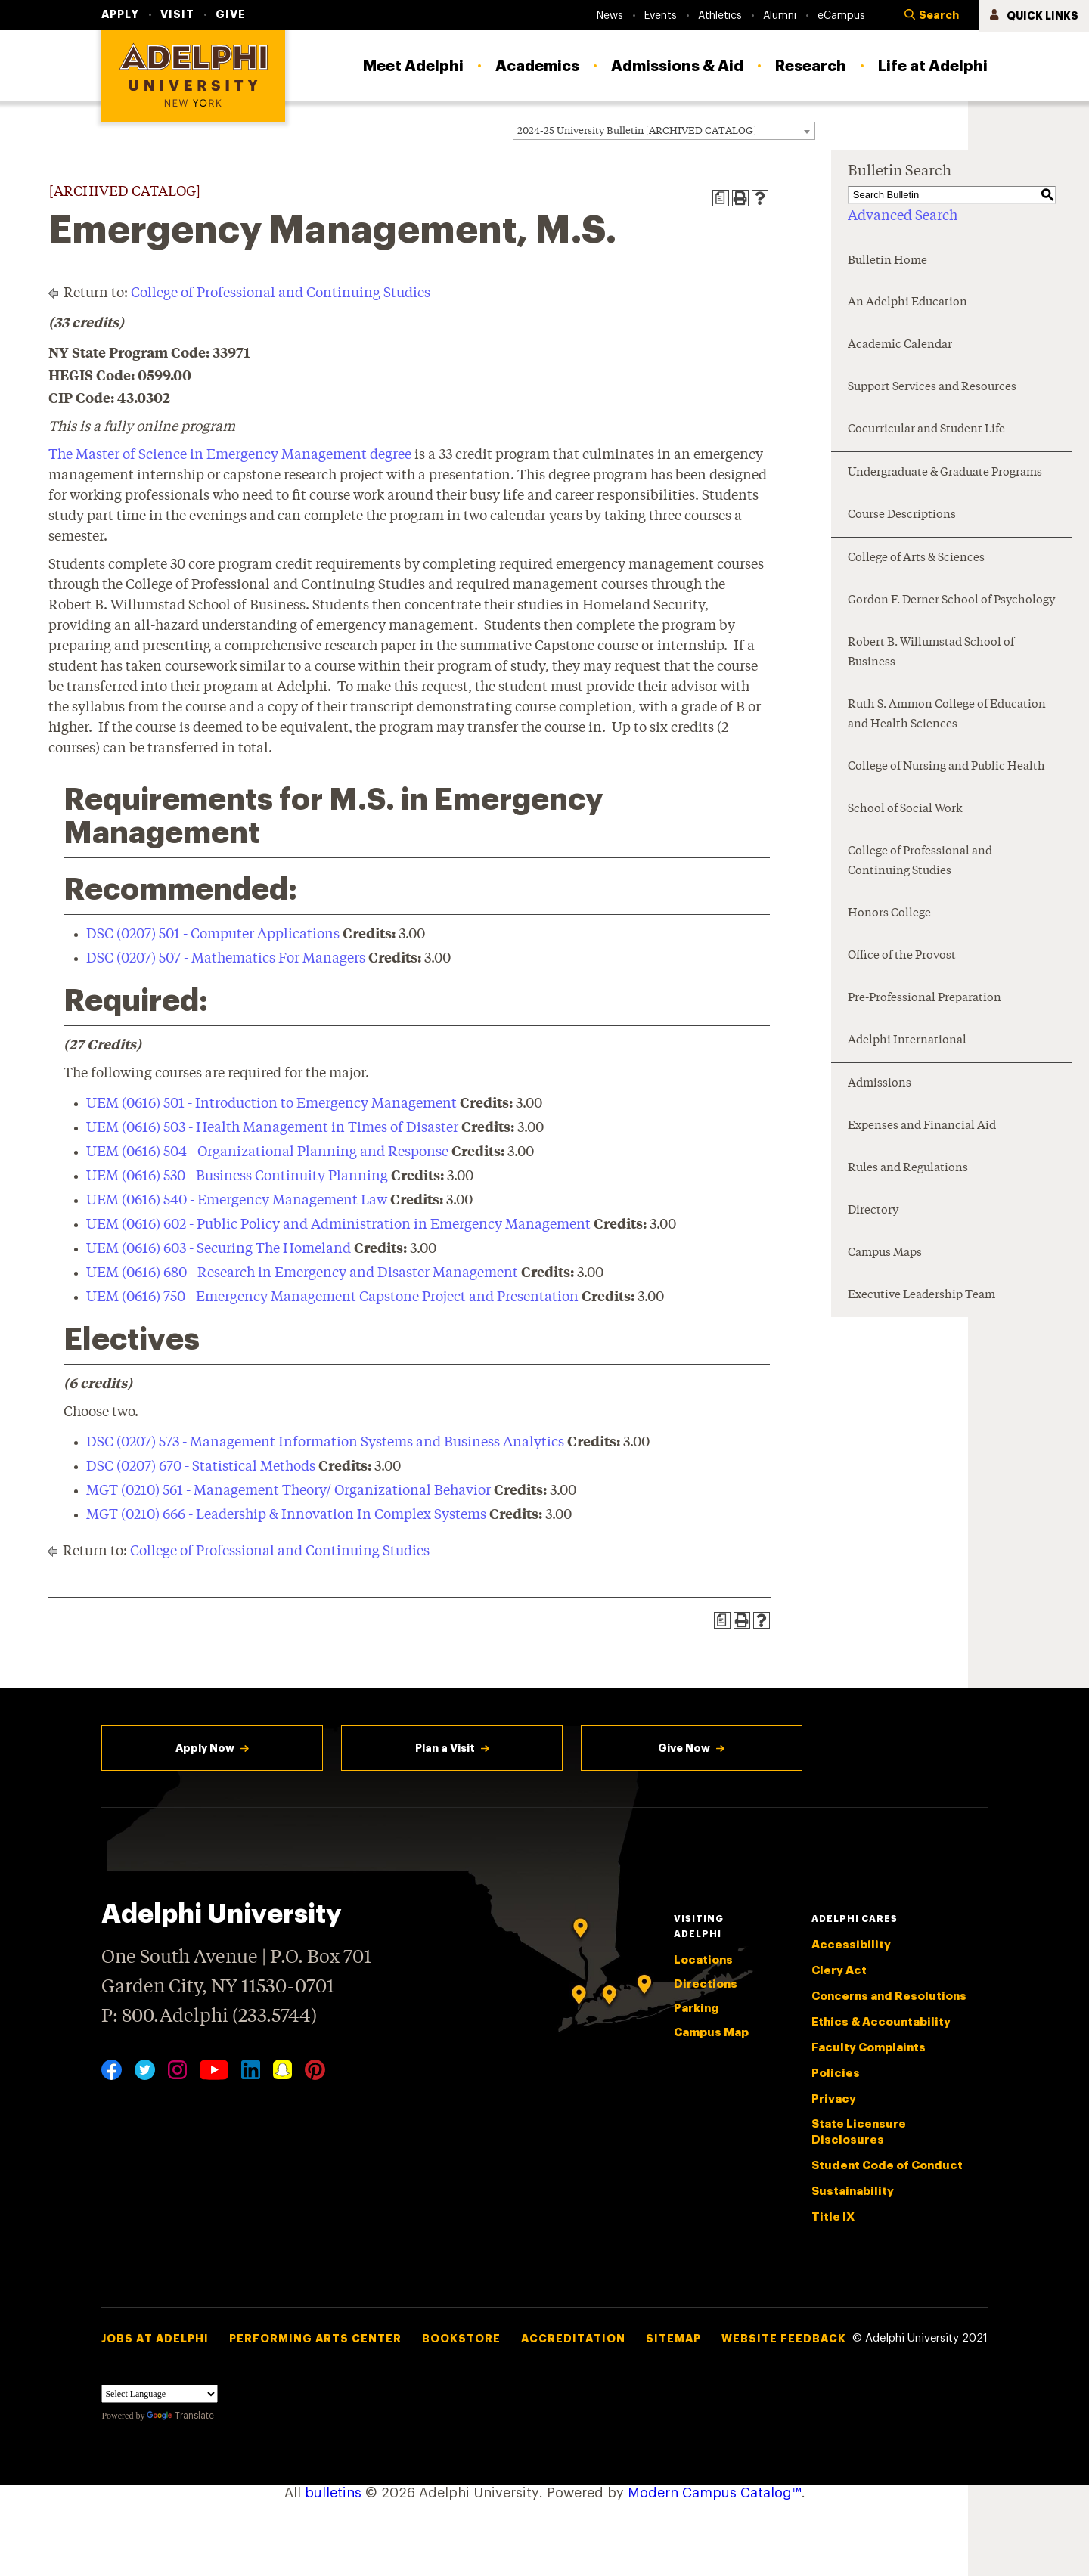 This screenshot has width=1089, height=2576. Describe the element at coordinates (908, 1168) in the screenshot. I see `Rules and Regulations` at that location.